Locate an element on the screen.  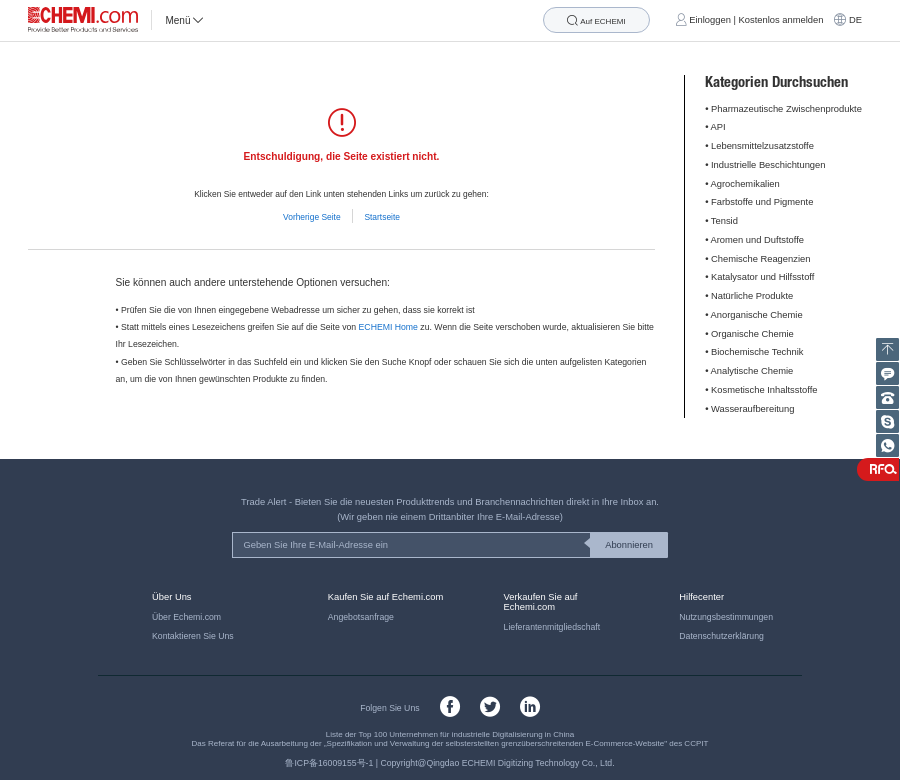
ECHEMI Home is located at coordinates (388, 327).